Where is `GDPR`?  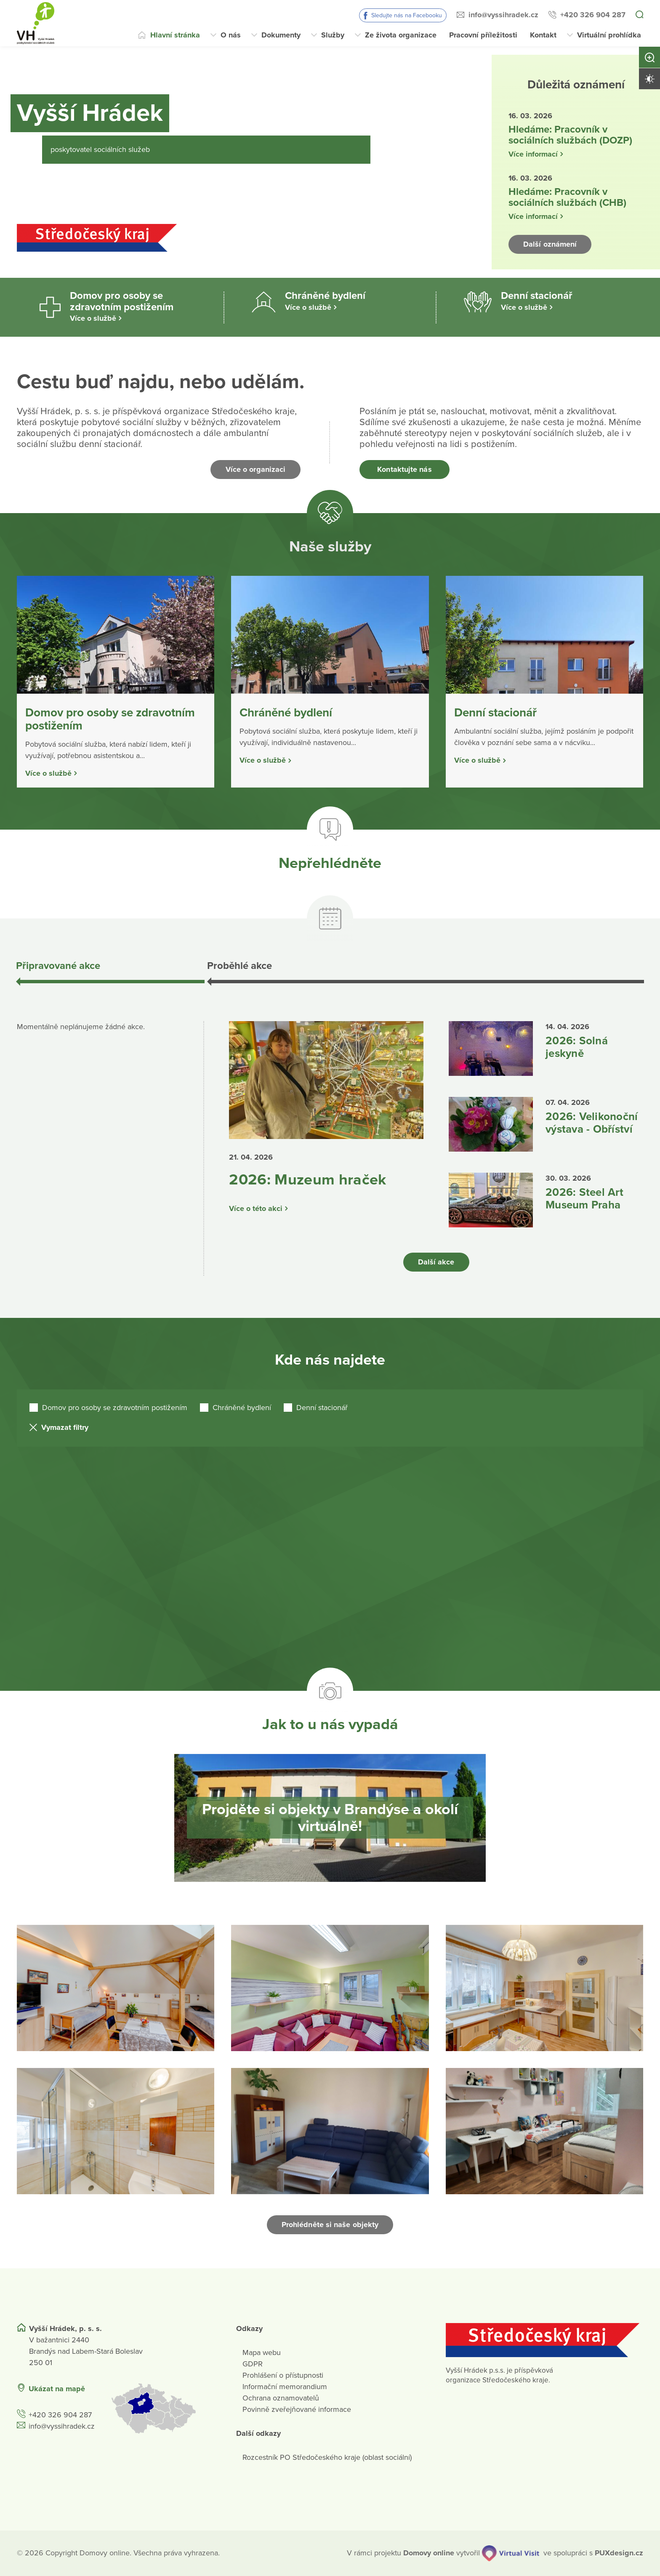
GDPR is located at coordinates (252, 2363).